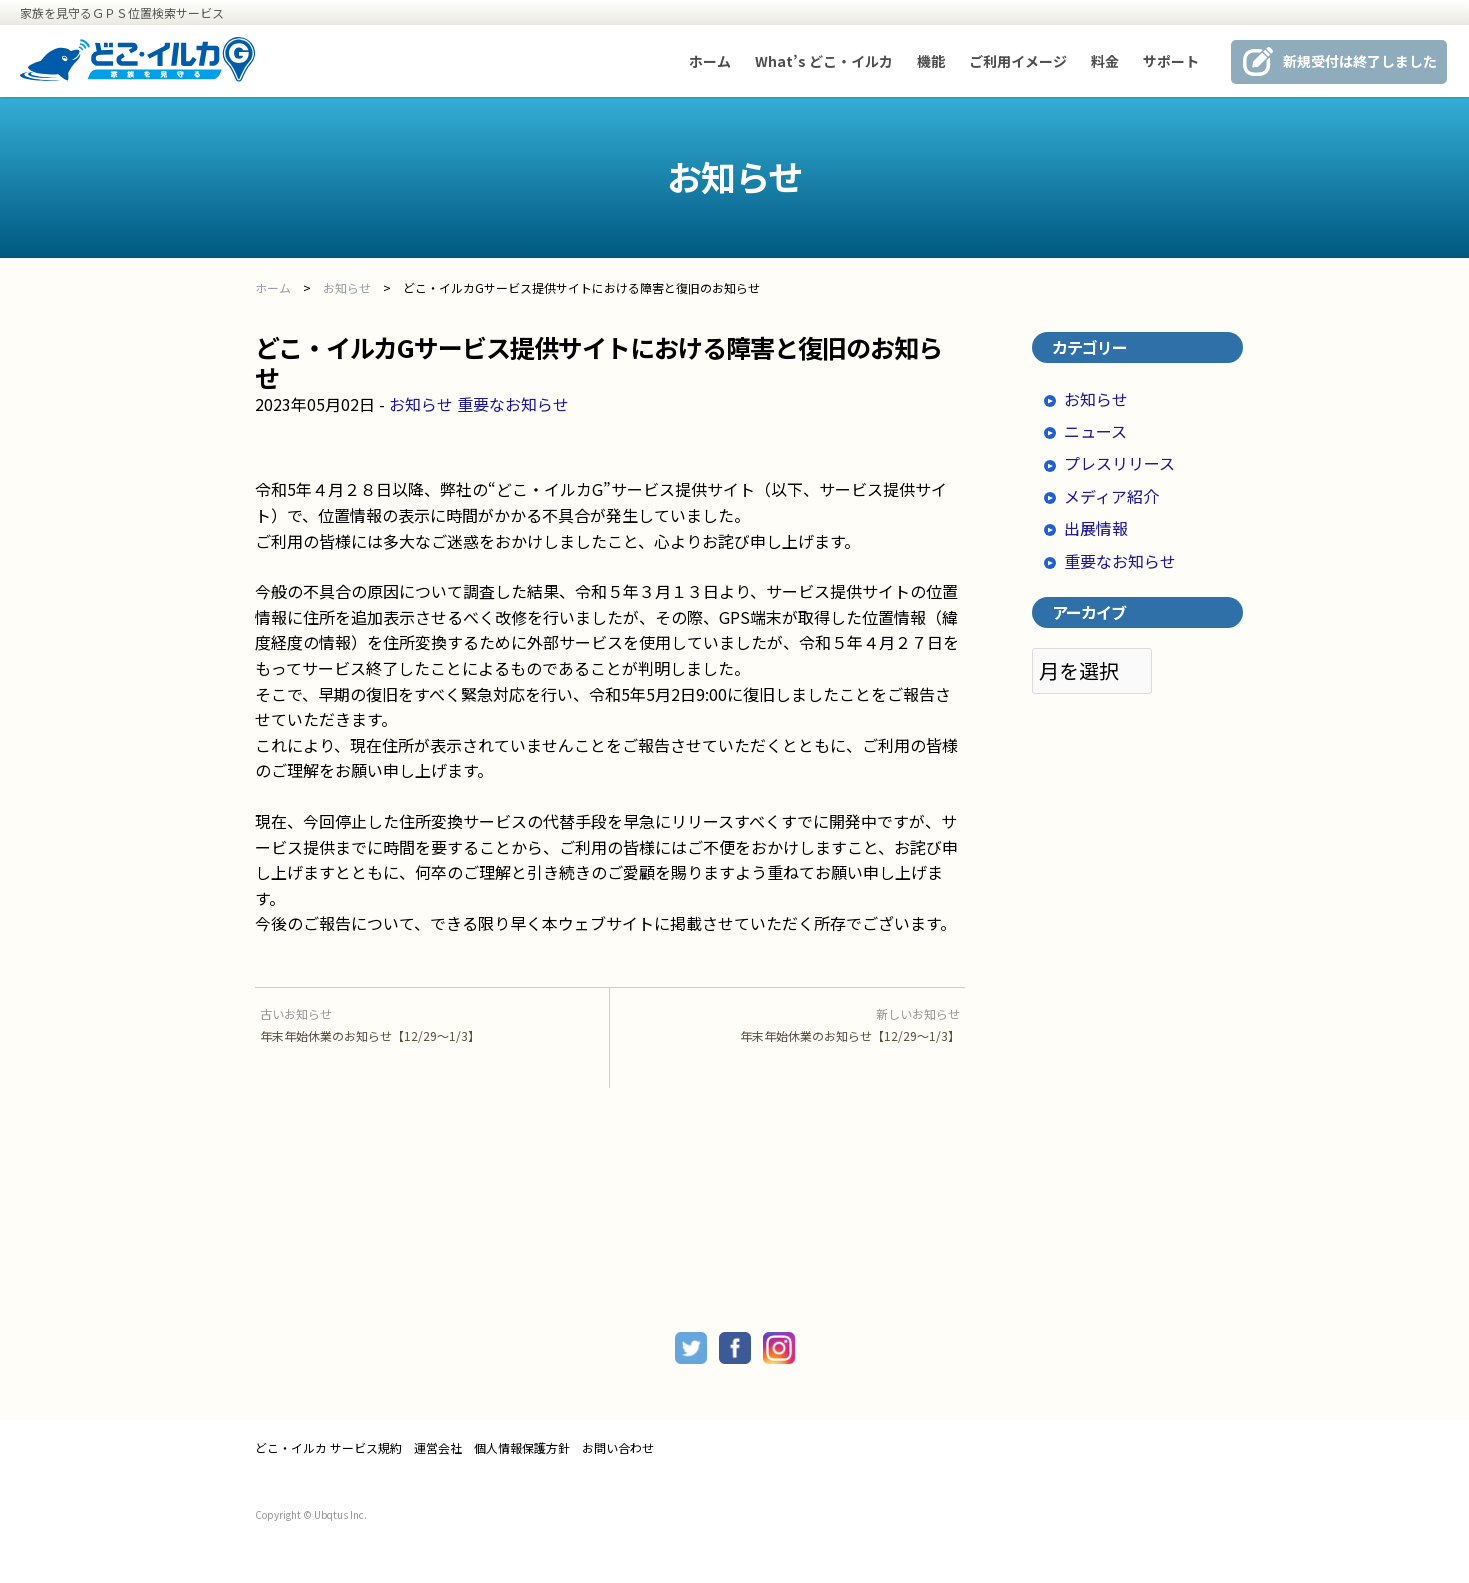 Image resolution: width=1469 pixels, height=1583 pixels. I want to click on 出展情報, so click(1096, 528).